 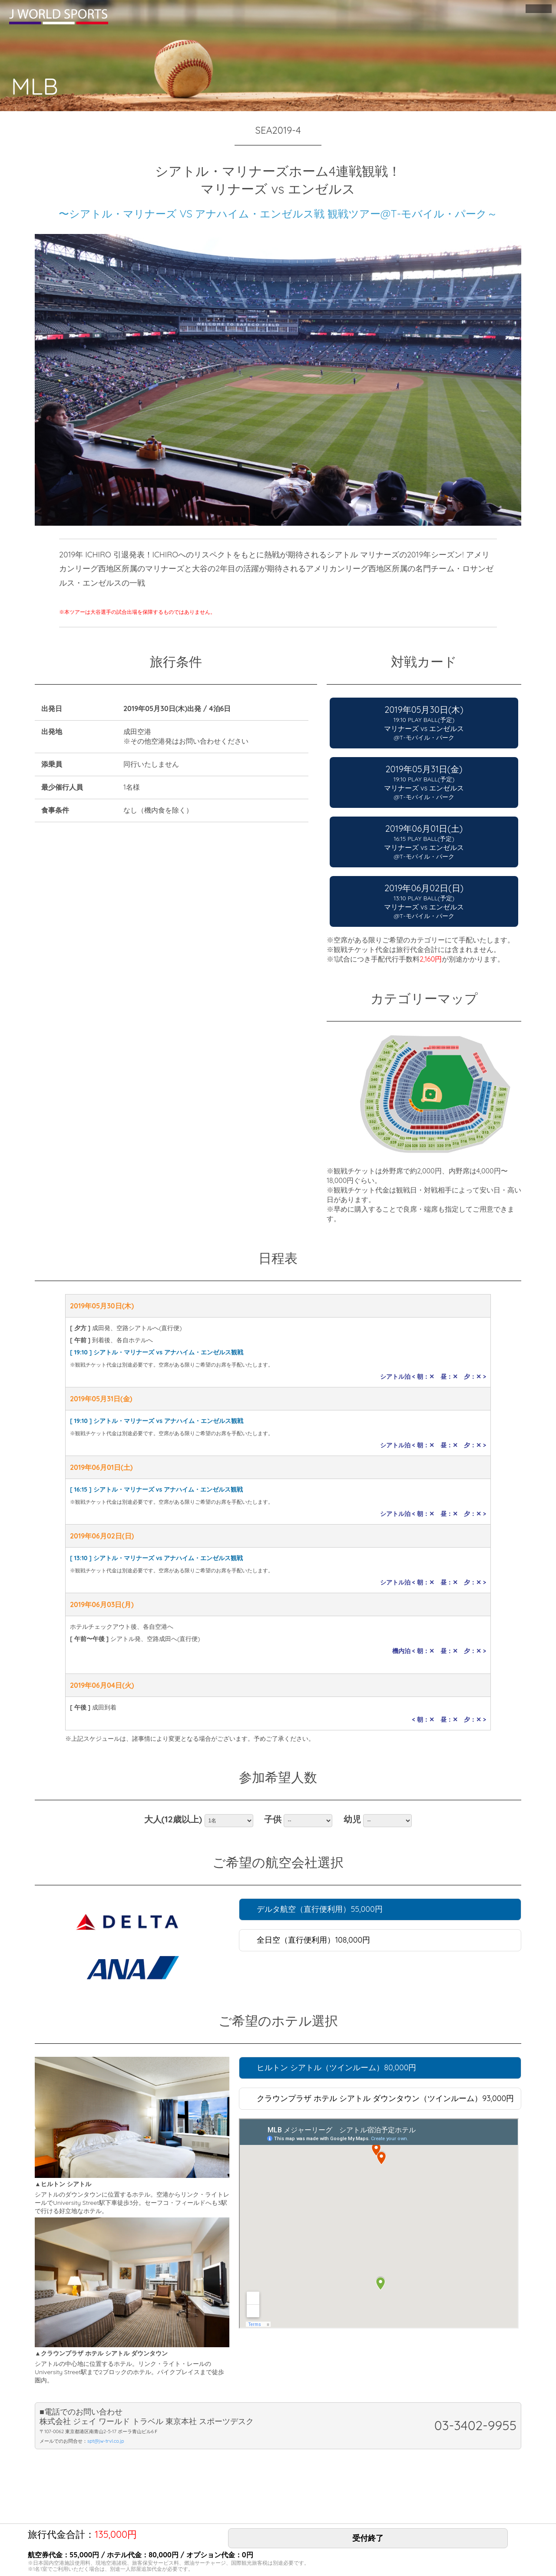 I want to click on MLB, so click(x=39, y=84).